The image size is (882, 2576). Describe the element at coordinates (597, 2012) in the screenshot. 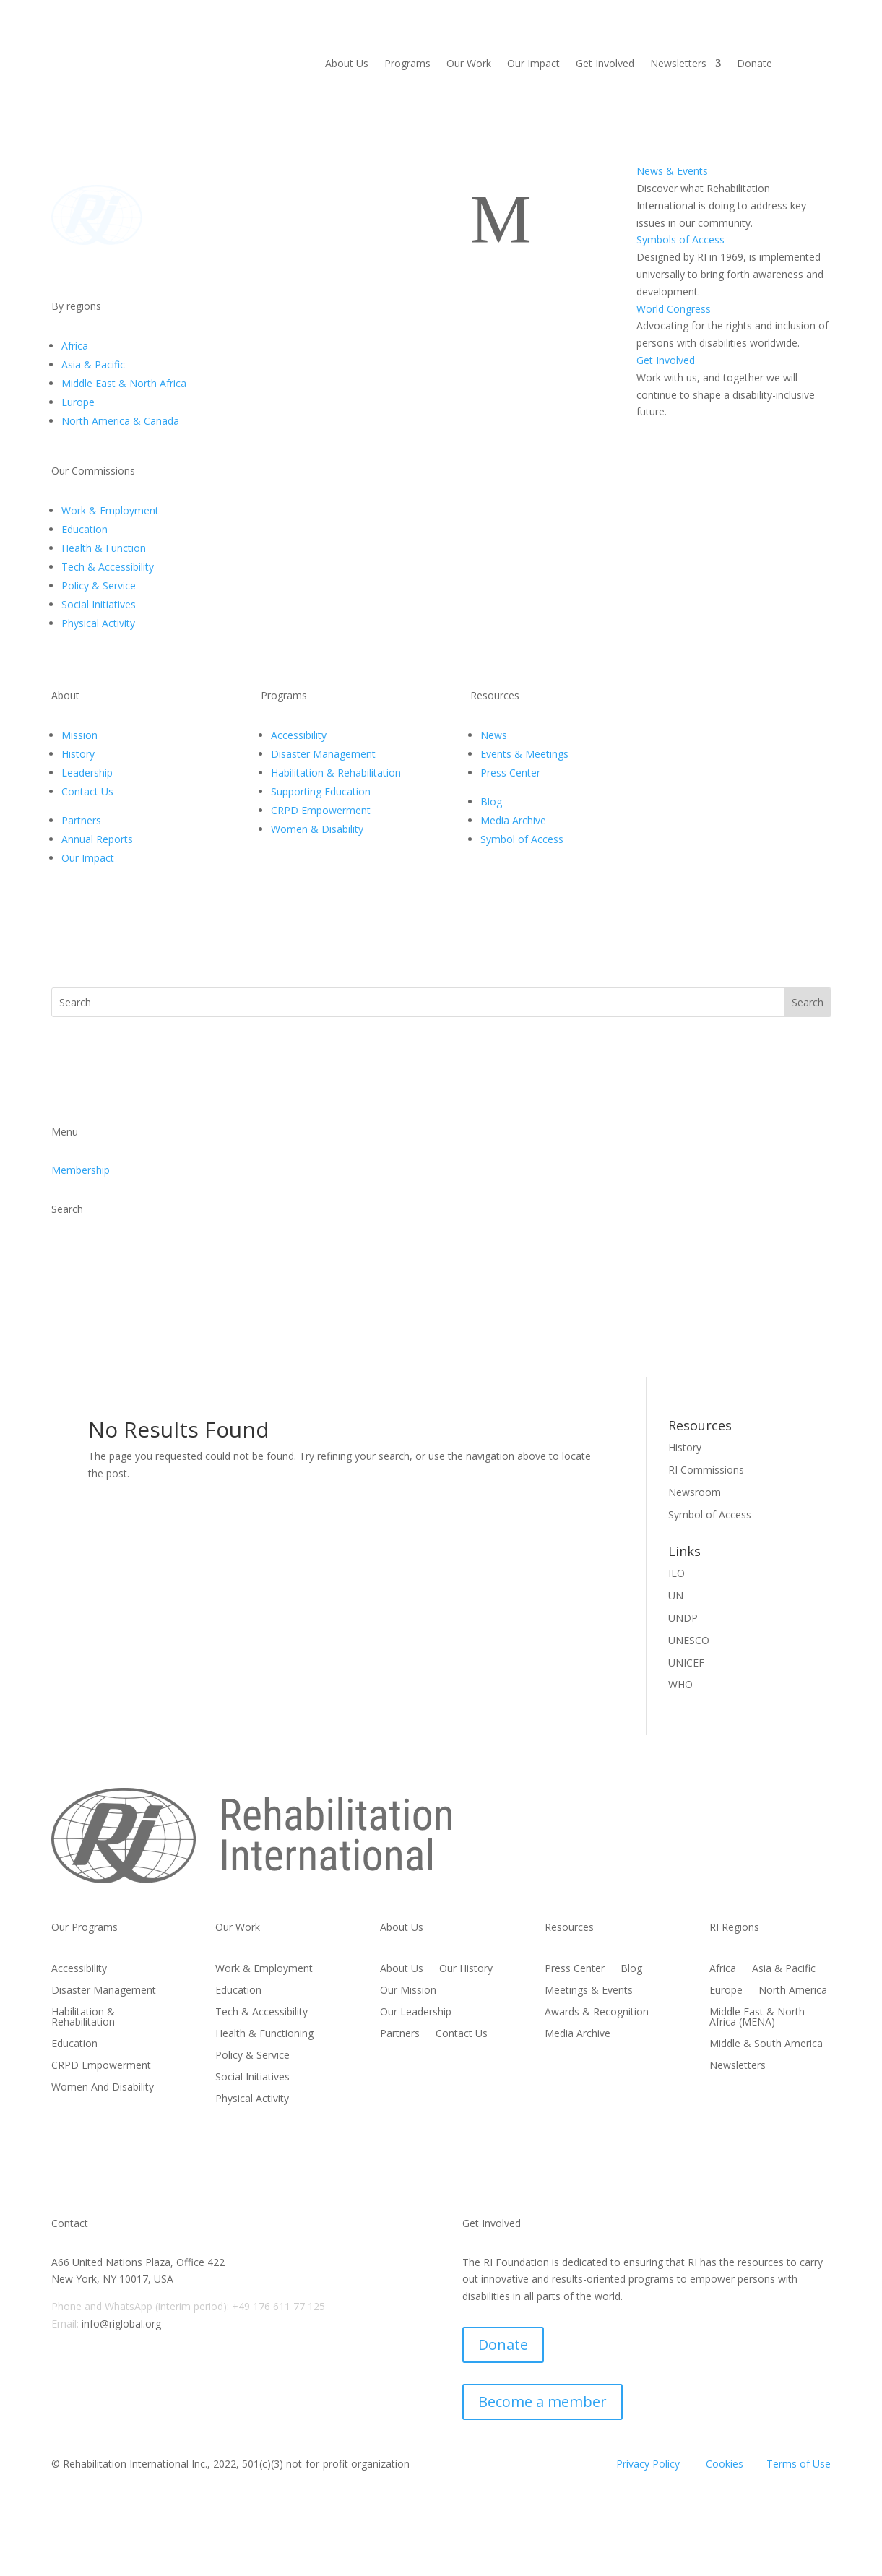

I see `Awards & Recognition` at that location.